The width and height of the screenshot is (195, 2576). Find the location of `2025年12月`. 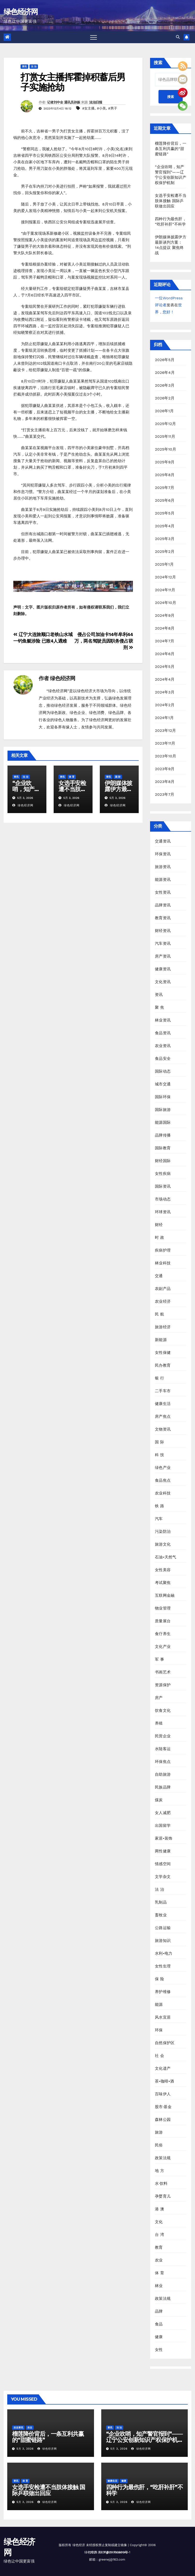

2025年12月 is located at coordinates (165, 423).